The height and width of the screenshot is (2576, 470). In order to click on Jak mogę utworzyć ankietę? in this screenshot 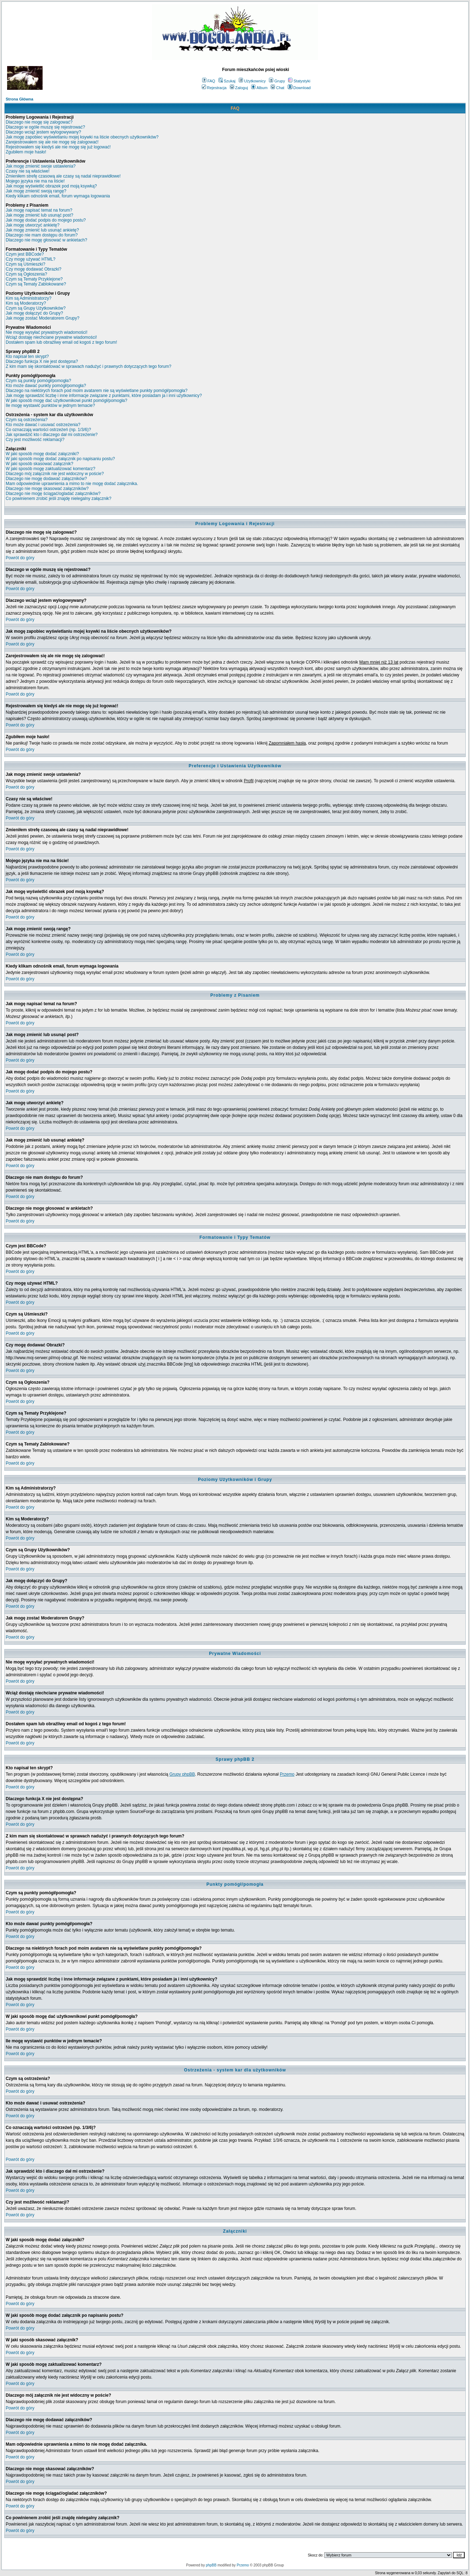, I will do `click(32, 225)`.